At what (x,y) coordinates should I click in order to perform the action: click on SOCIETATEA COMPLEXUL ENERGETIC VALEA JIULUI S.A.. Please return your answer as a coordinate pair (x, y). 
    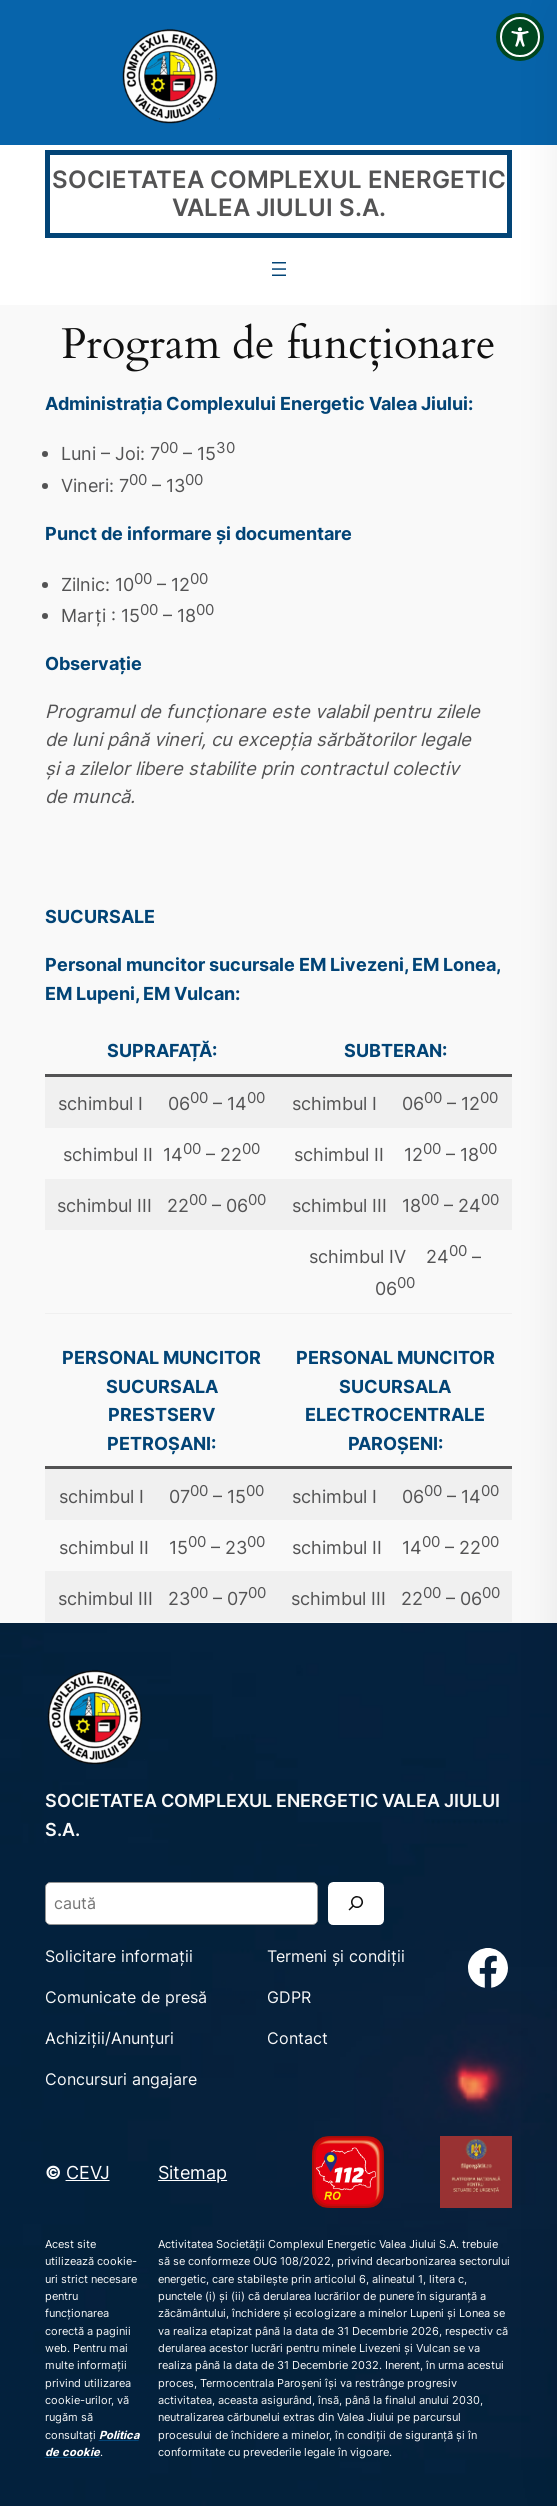
    Looking at the image, I should click on (279, 193).